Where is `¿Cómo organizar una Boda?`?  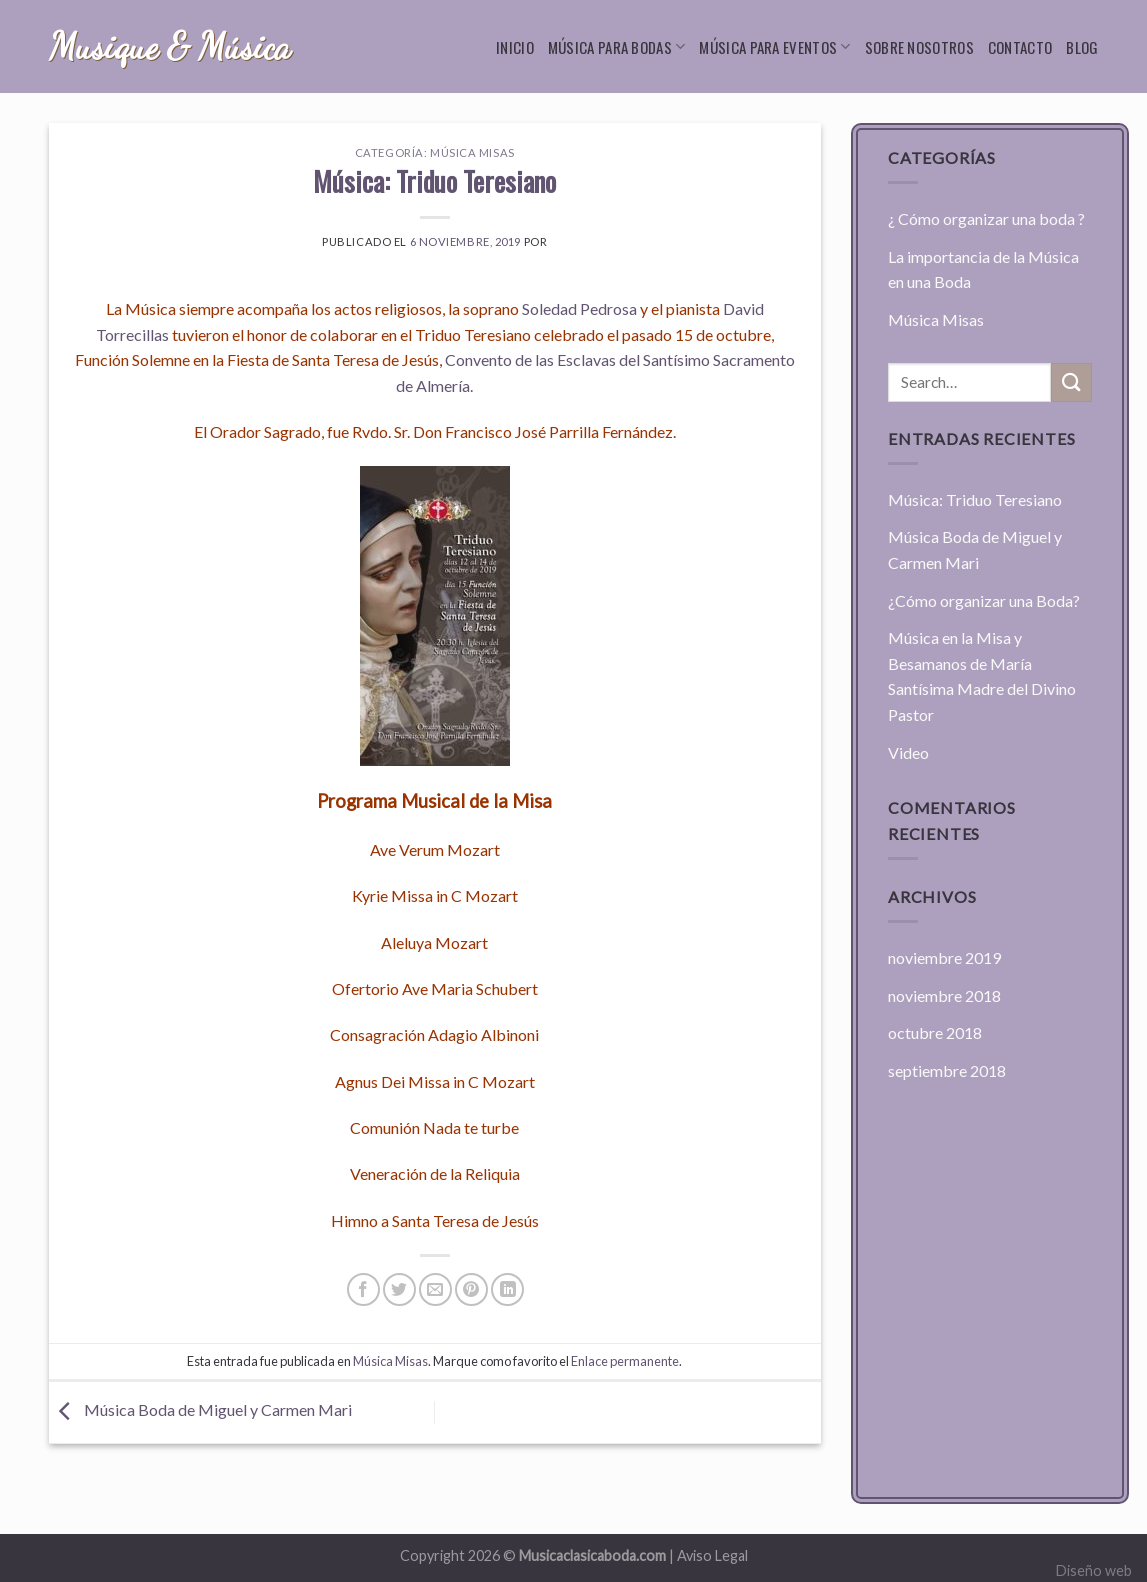
¿Cómo organizar una Boda? is located at coordinates (984, 600).